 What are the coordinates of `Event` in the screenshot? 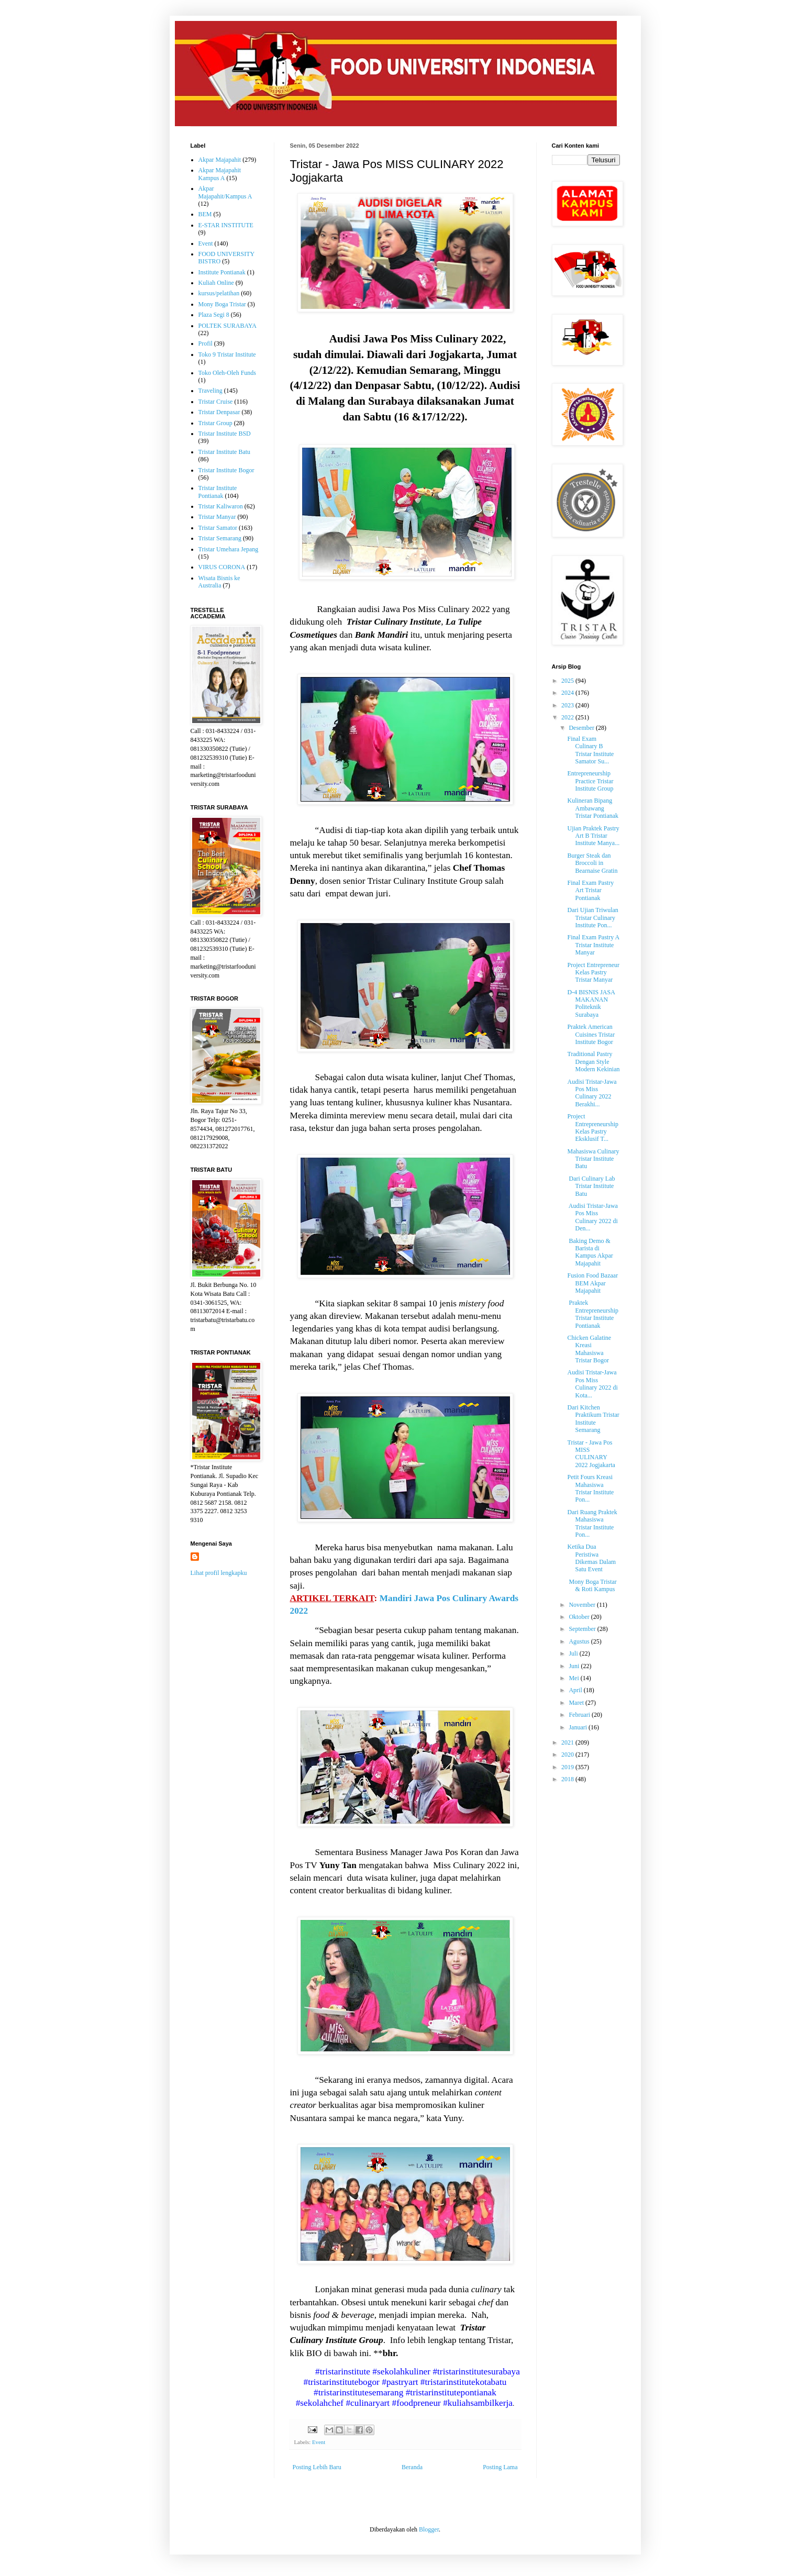 It's located at (318, 2442).